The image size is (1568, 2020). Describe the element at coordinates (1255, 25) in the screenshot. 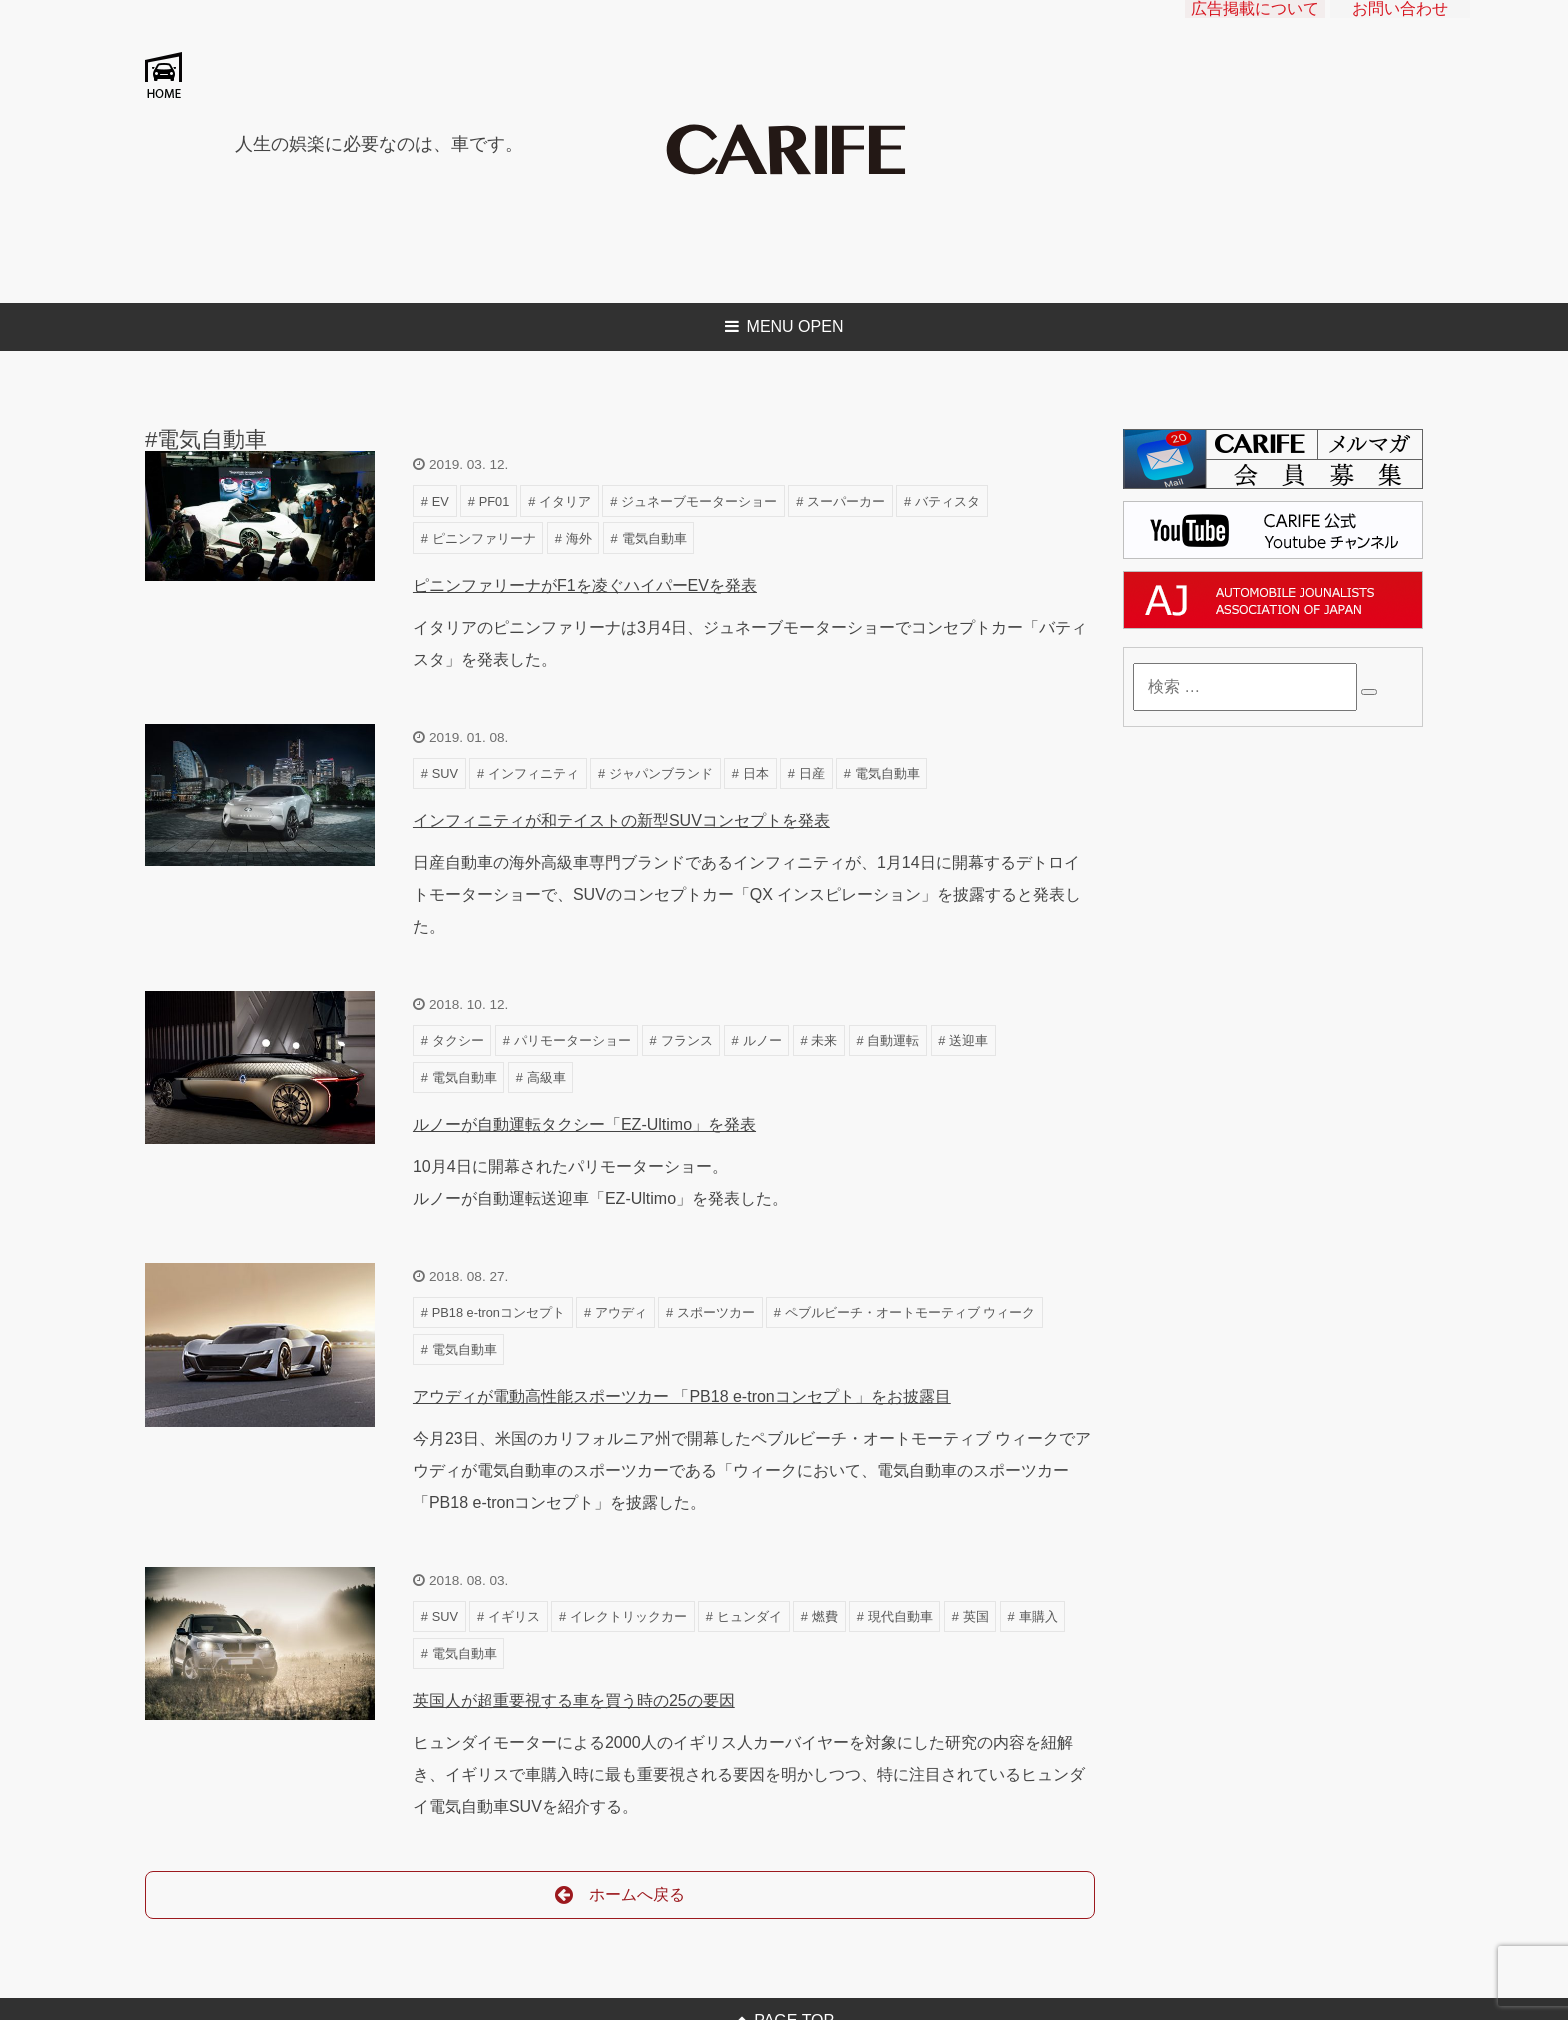

I see `広告掲載について` at that location.